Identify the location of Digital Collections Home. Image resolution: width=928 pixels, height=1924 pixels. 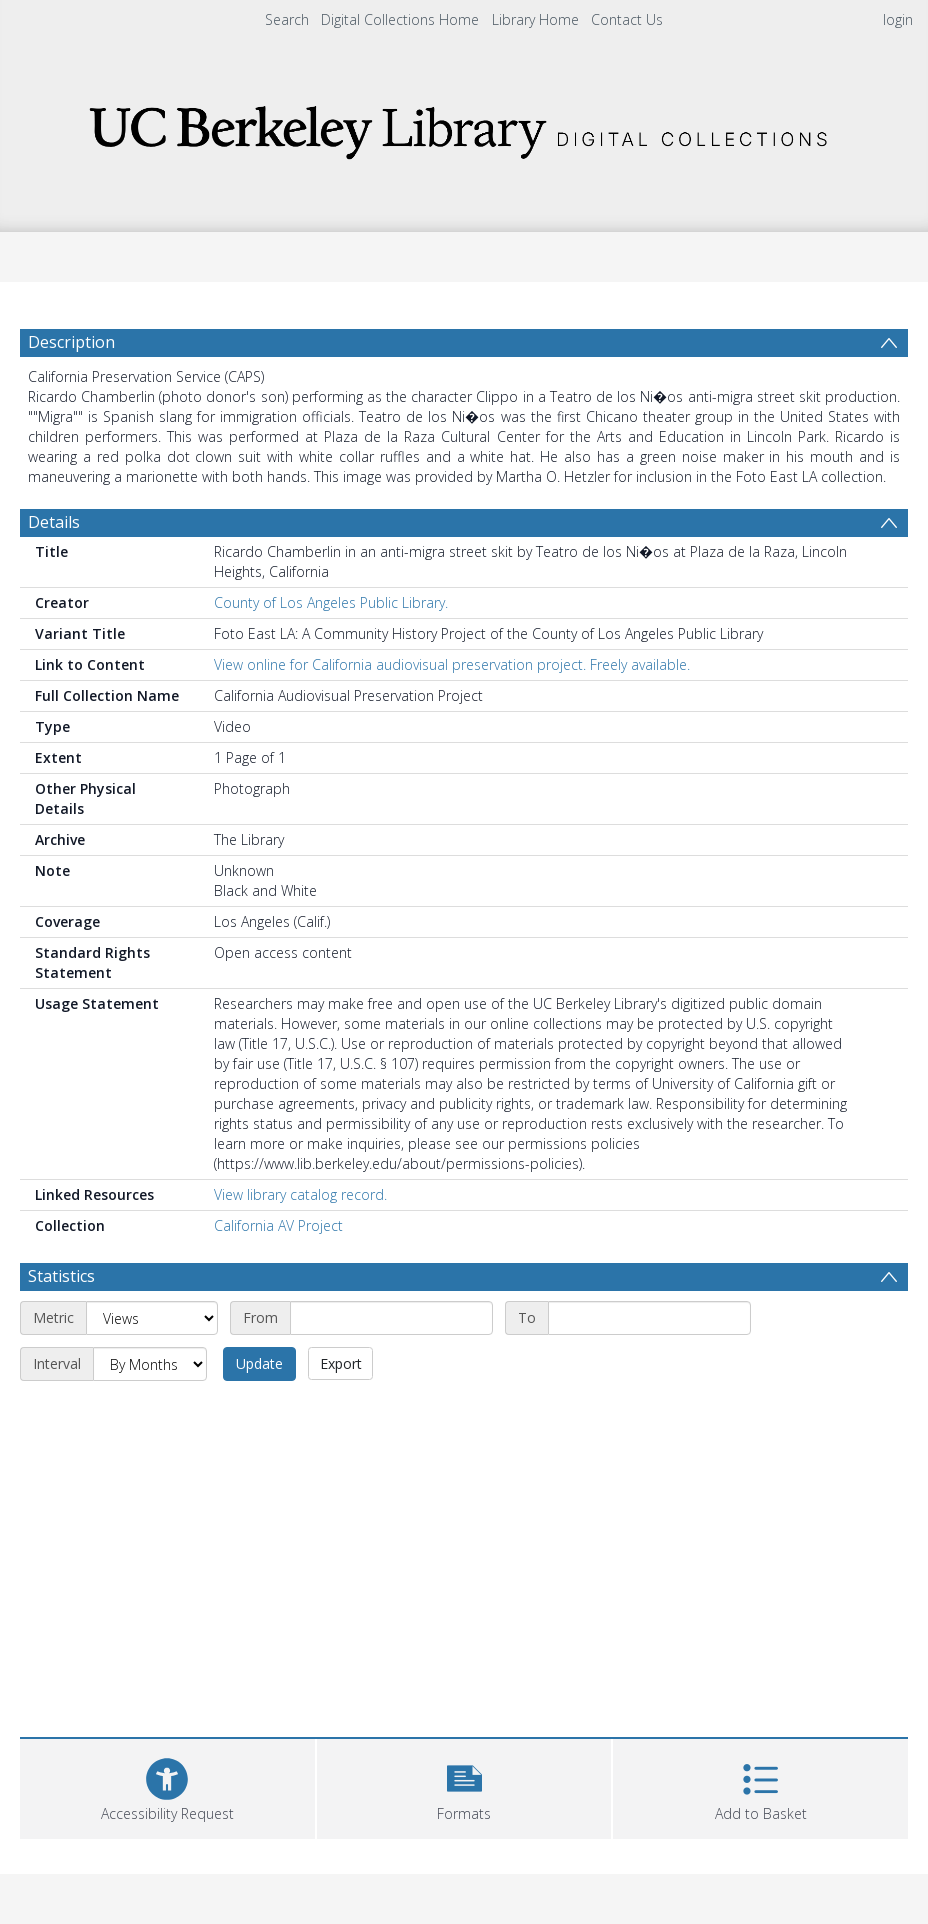
(400, 19).